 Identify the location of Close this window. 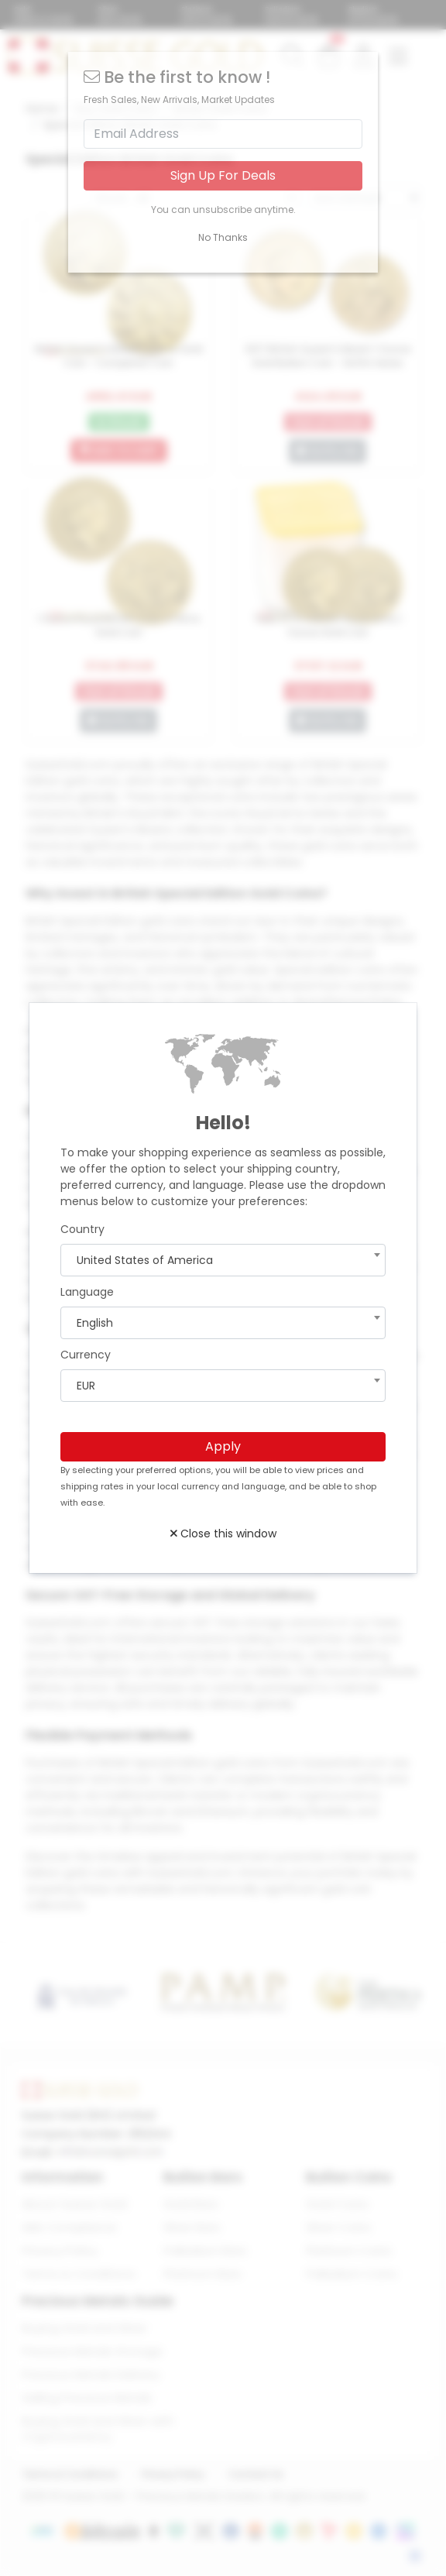
(223, 1533).